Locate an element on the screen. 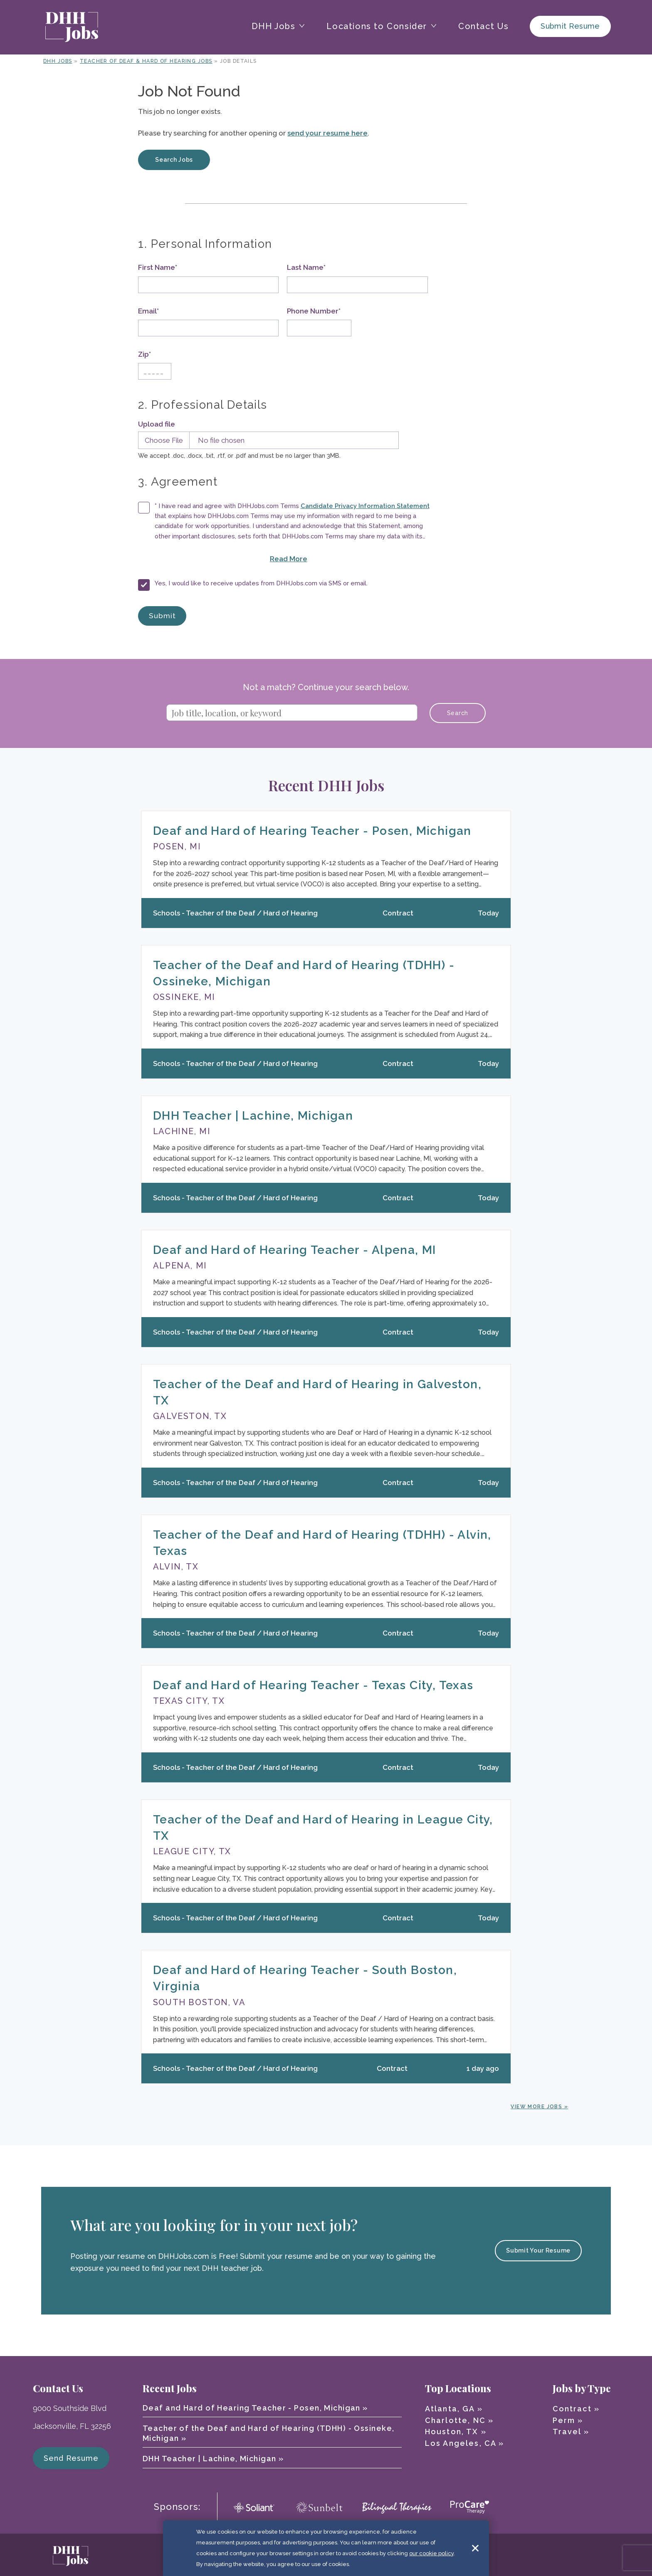 The image size is (652, 2576). First Name is located at coordinates (157, 267).